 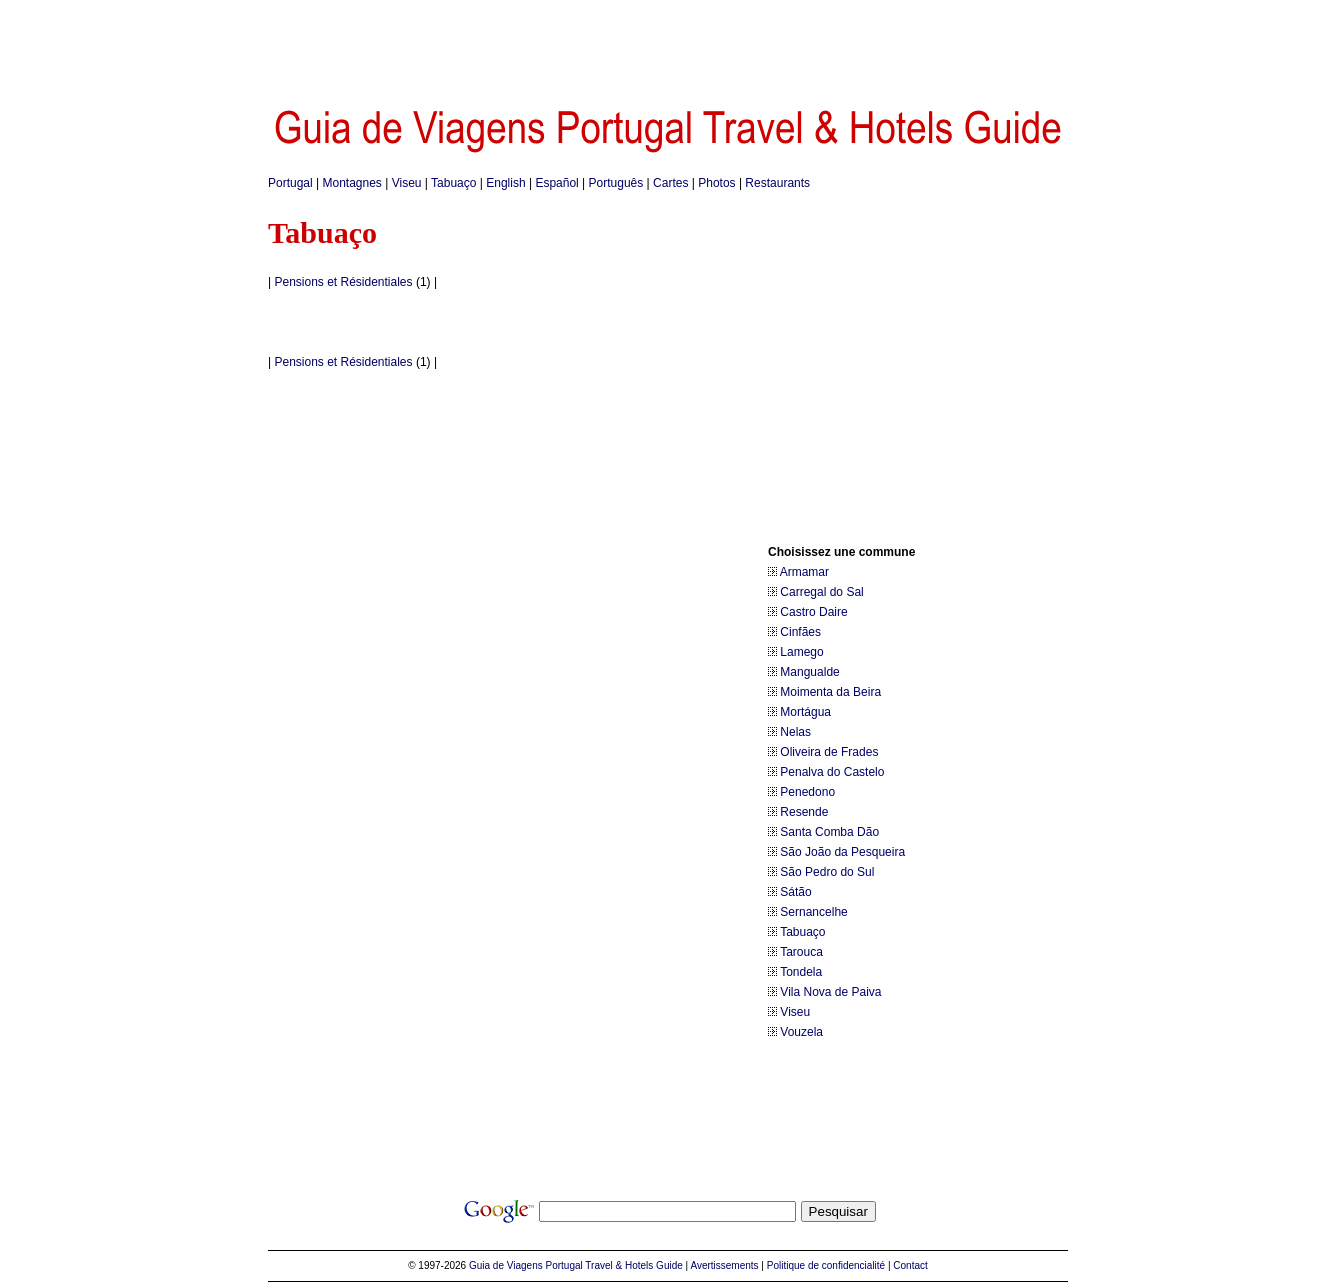 I want to click on Penalva do Castelo, so click(x=832, y=772).